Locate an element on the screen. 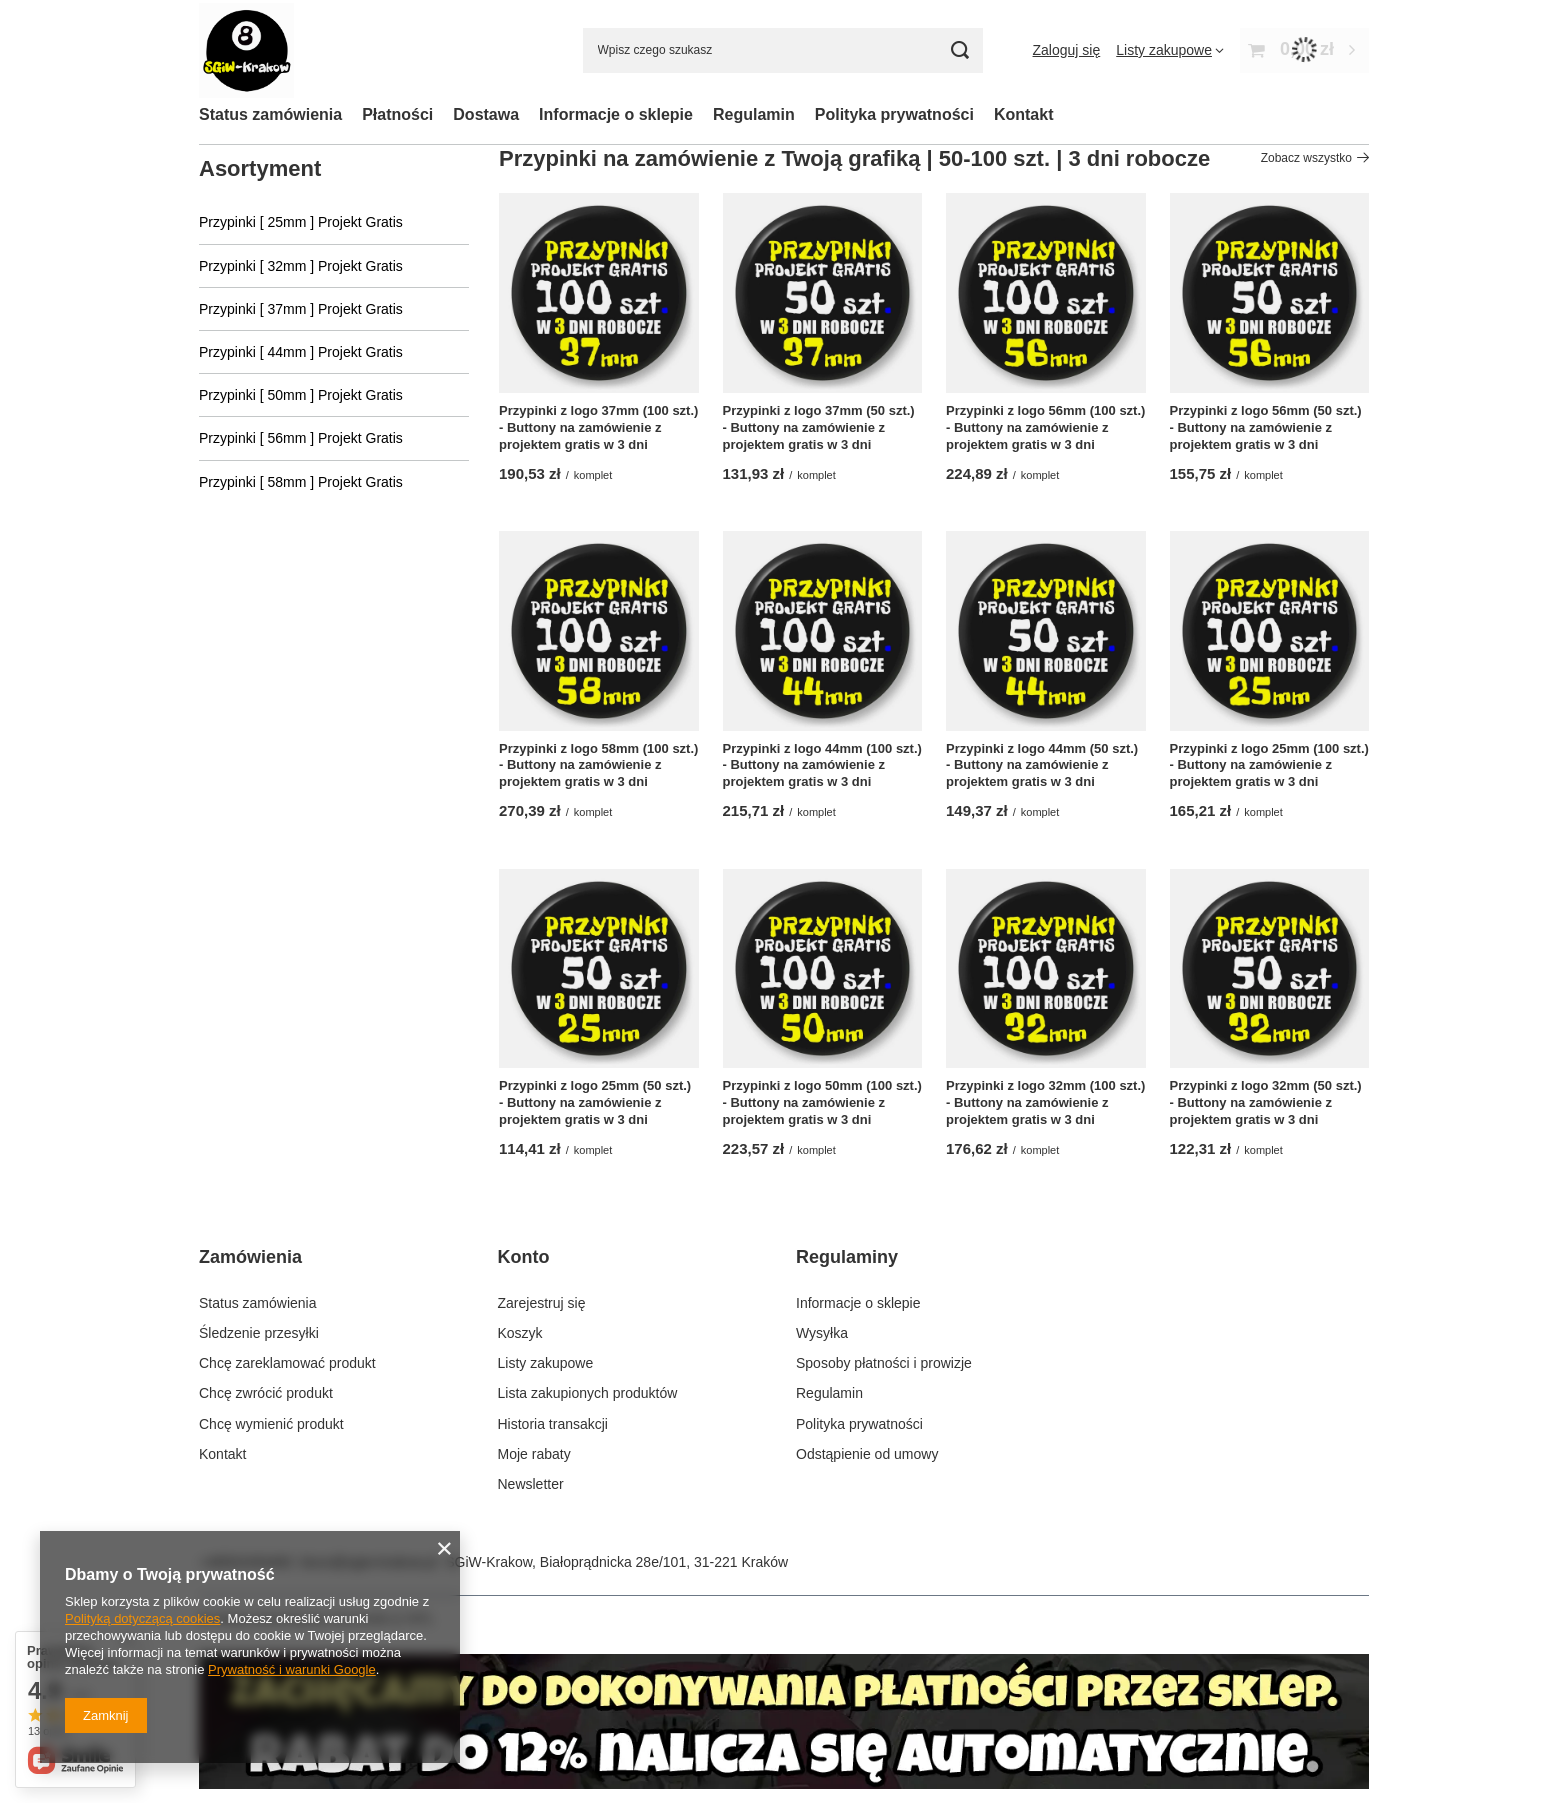 This screenshot has height=1803, width=1568. [Kliknij by przejść do zakładki z danymi kontaktowymi.] is located at coordinates (784, 1784).